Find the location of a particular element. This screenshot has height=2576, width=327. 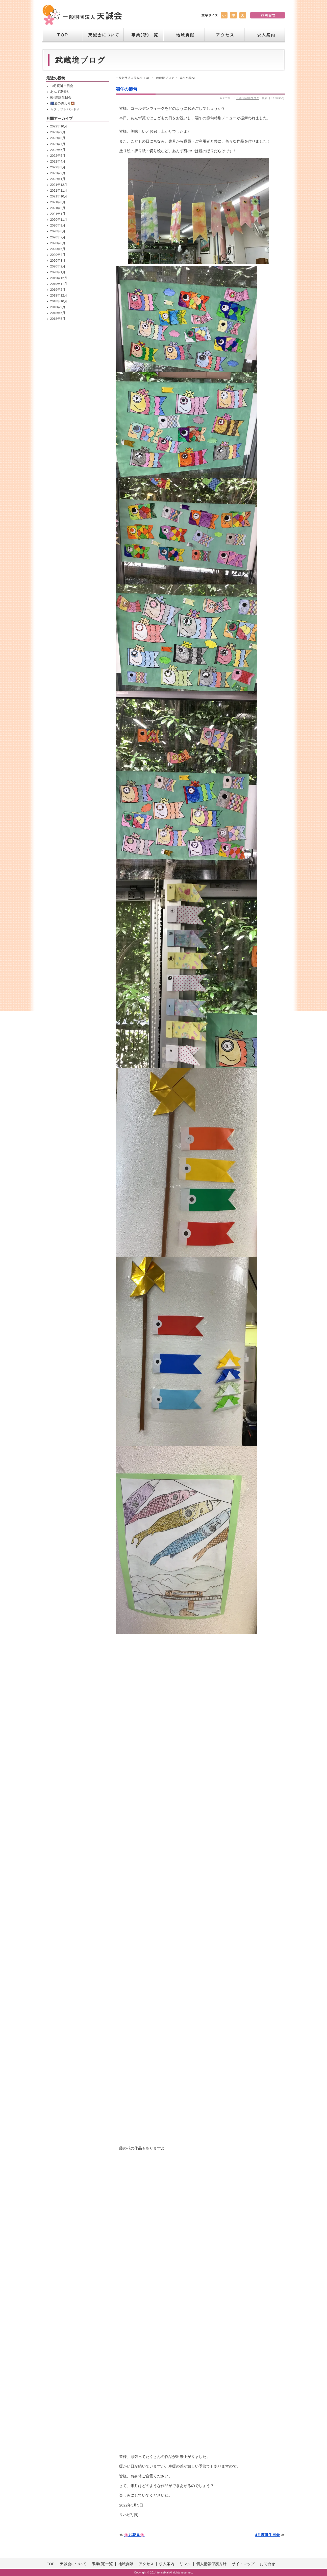

TOP is located at coordinates (62, 35).